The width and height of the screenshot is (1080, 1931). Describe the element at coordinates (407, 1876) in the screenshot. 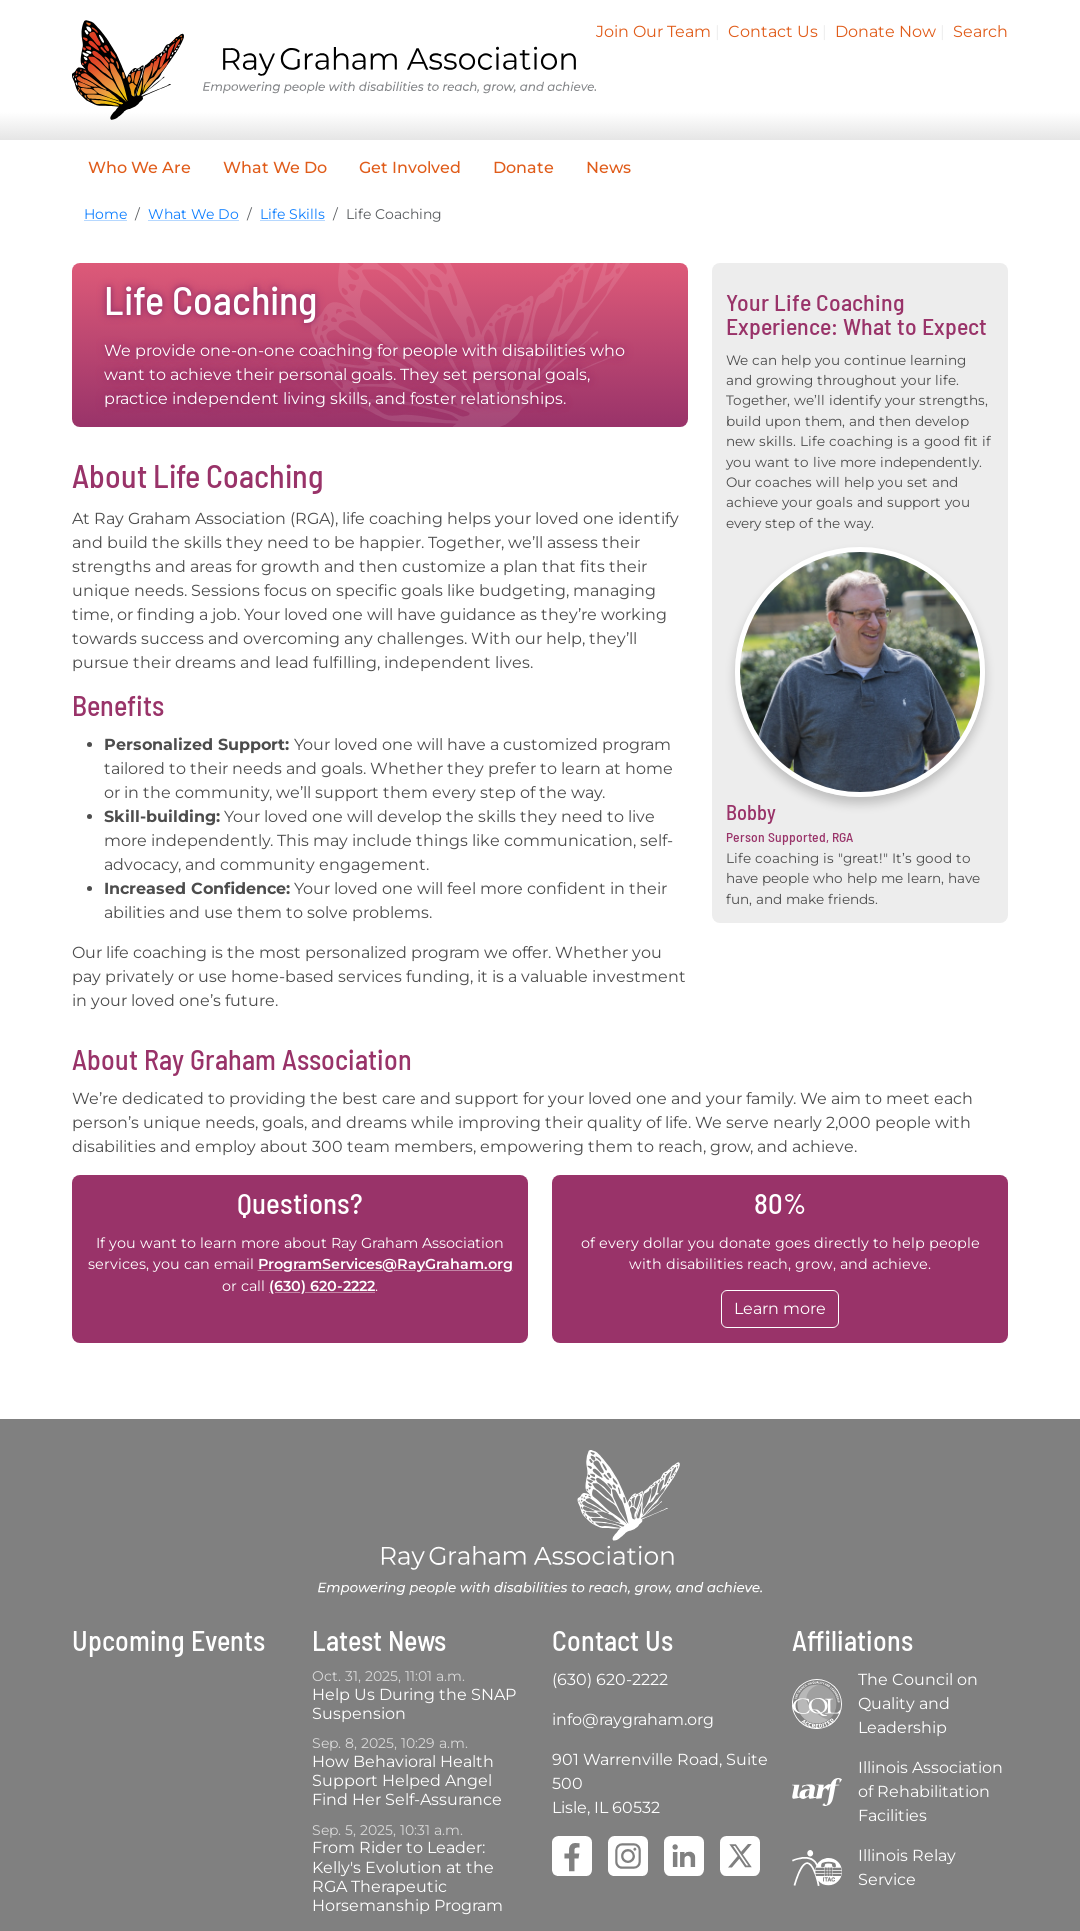

I see `From Rider to Leader: Kelly's Evolution at the RGA Therapeutic Horsemanship Program` at that location.